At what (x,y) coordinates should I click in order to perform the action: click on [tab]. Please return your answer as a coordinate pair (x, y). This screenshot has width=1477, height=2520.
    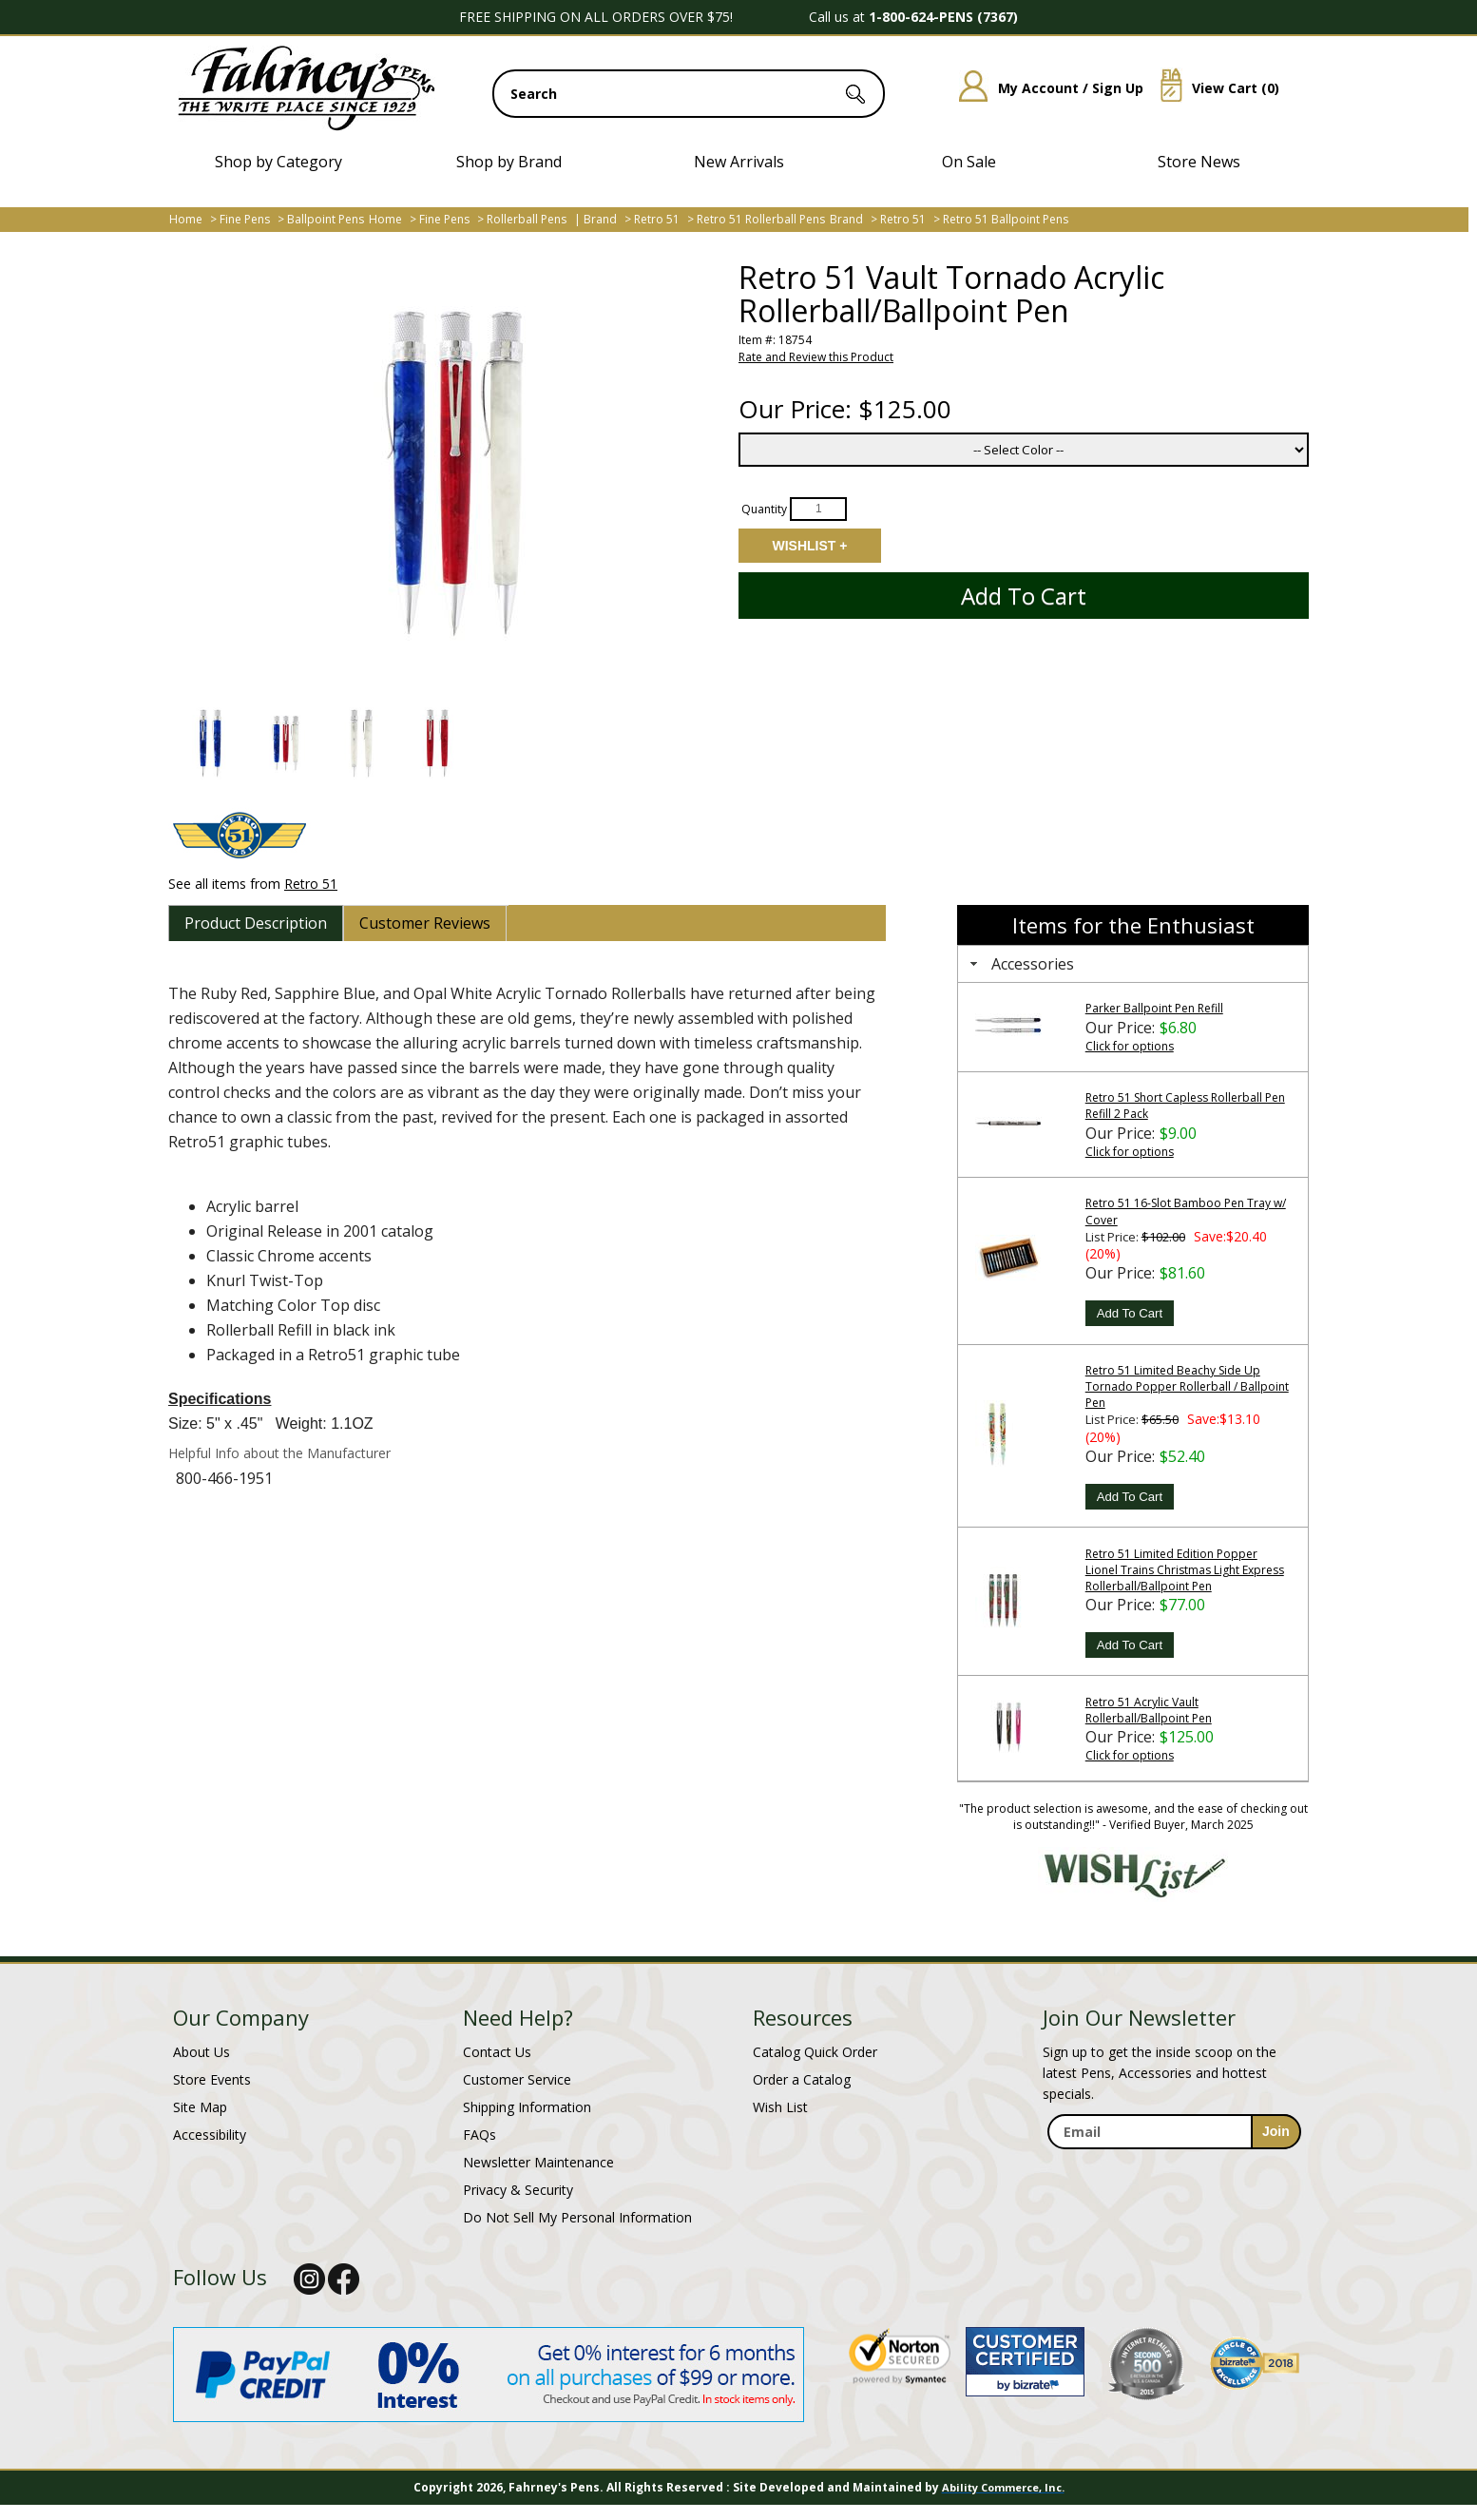
    Looking at the image, I should click on (255, 923).